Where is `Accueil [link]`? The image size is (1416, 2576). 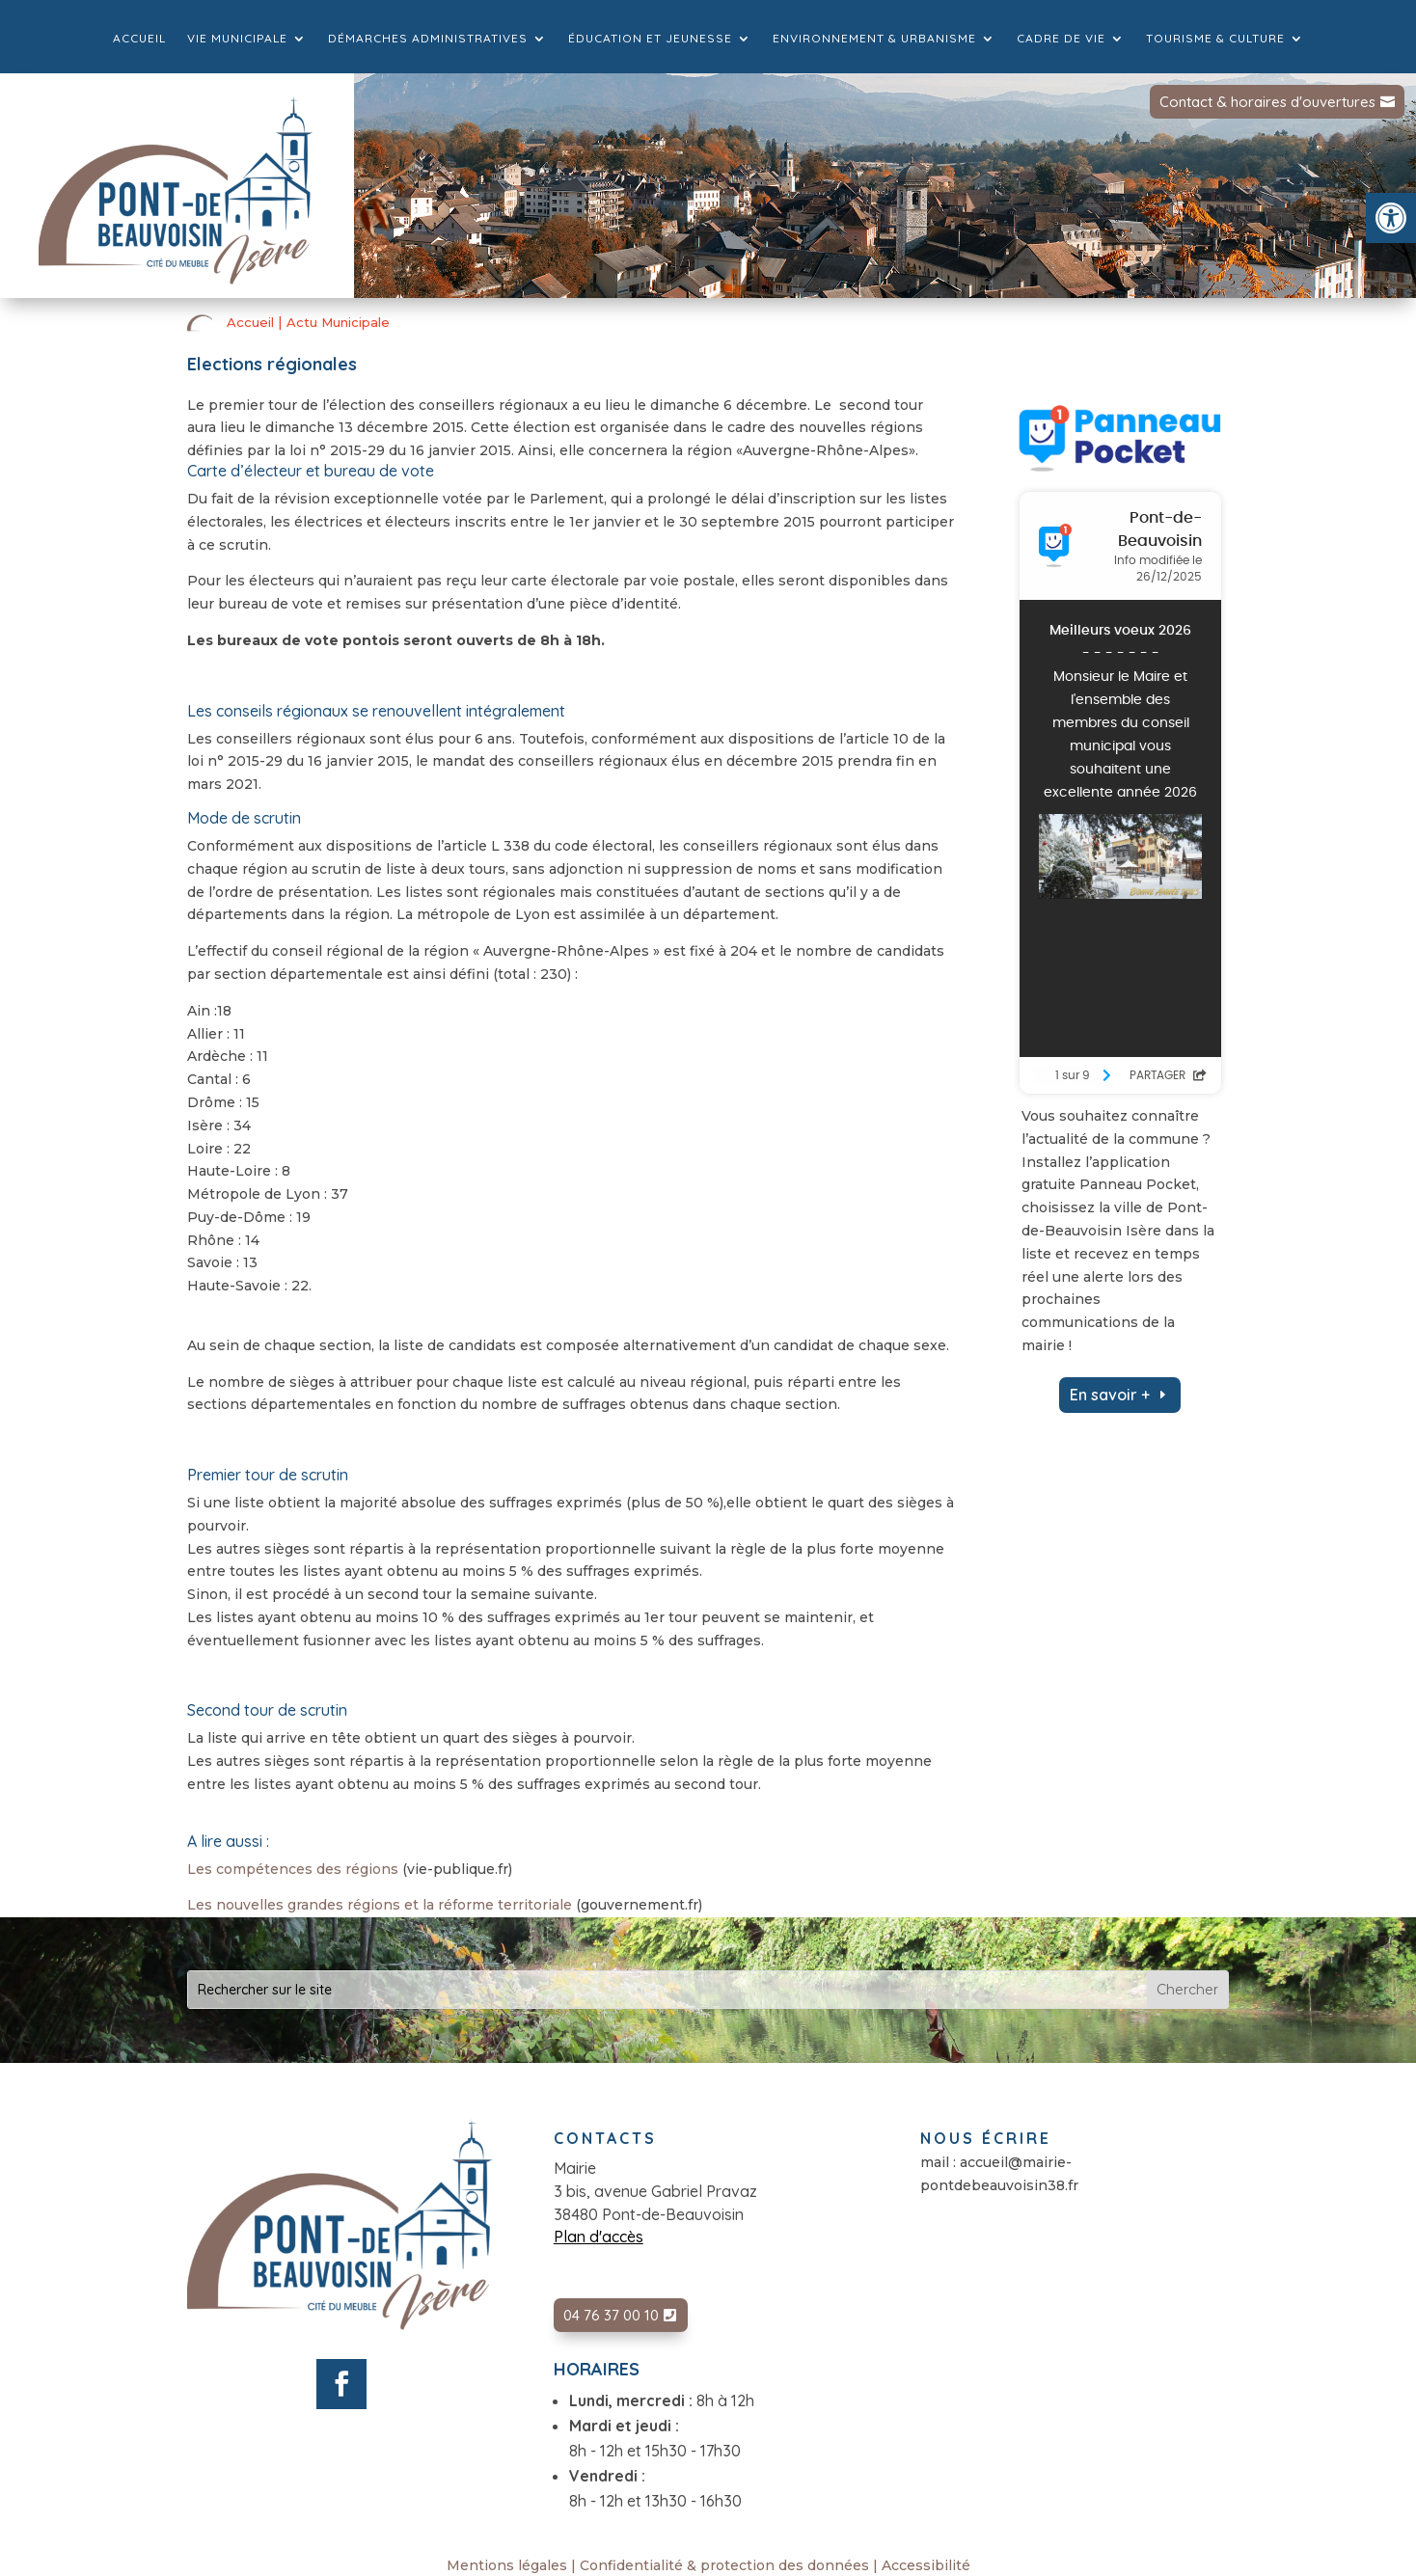 Accueil [link] is located at coordinates (139, 38).